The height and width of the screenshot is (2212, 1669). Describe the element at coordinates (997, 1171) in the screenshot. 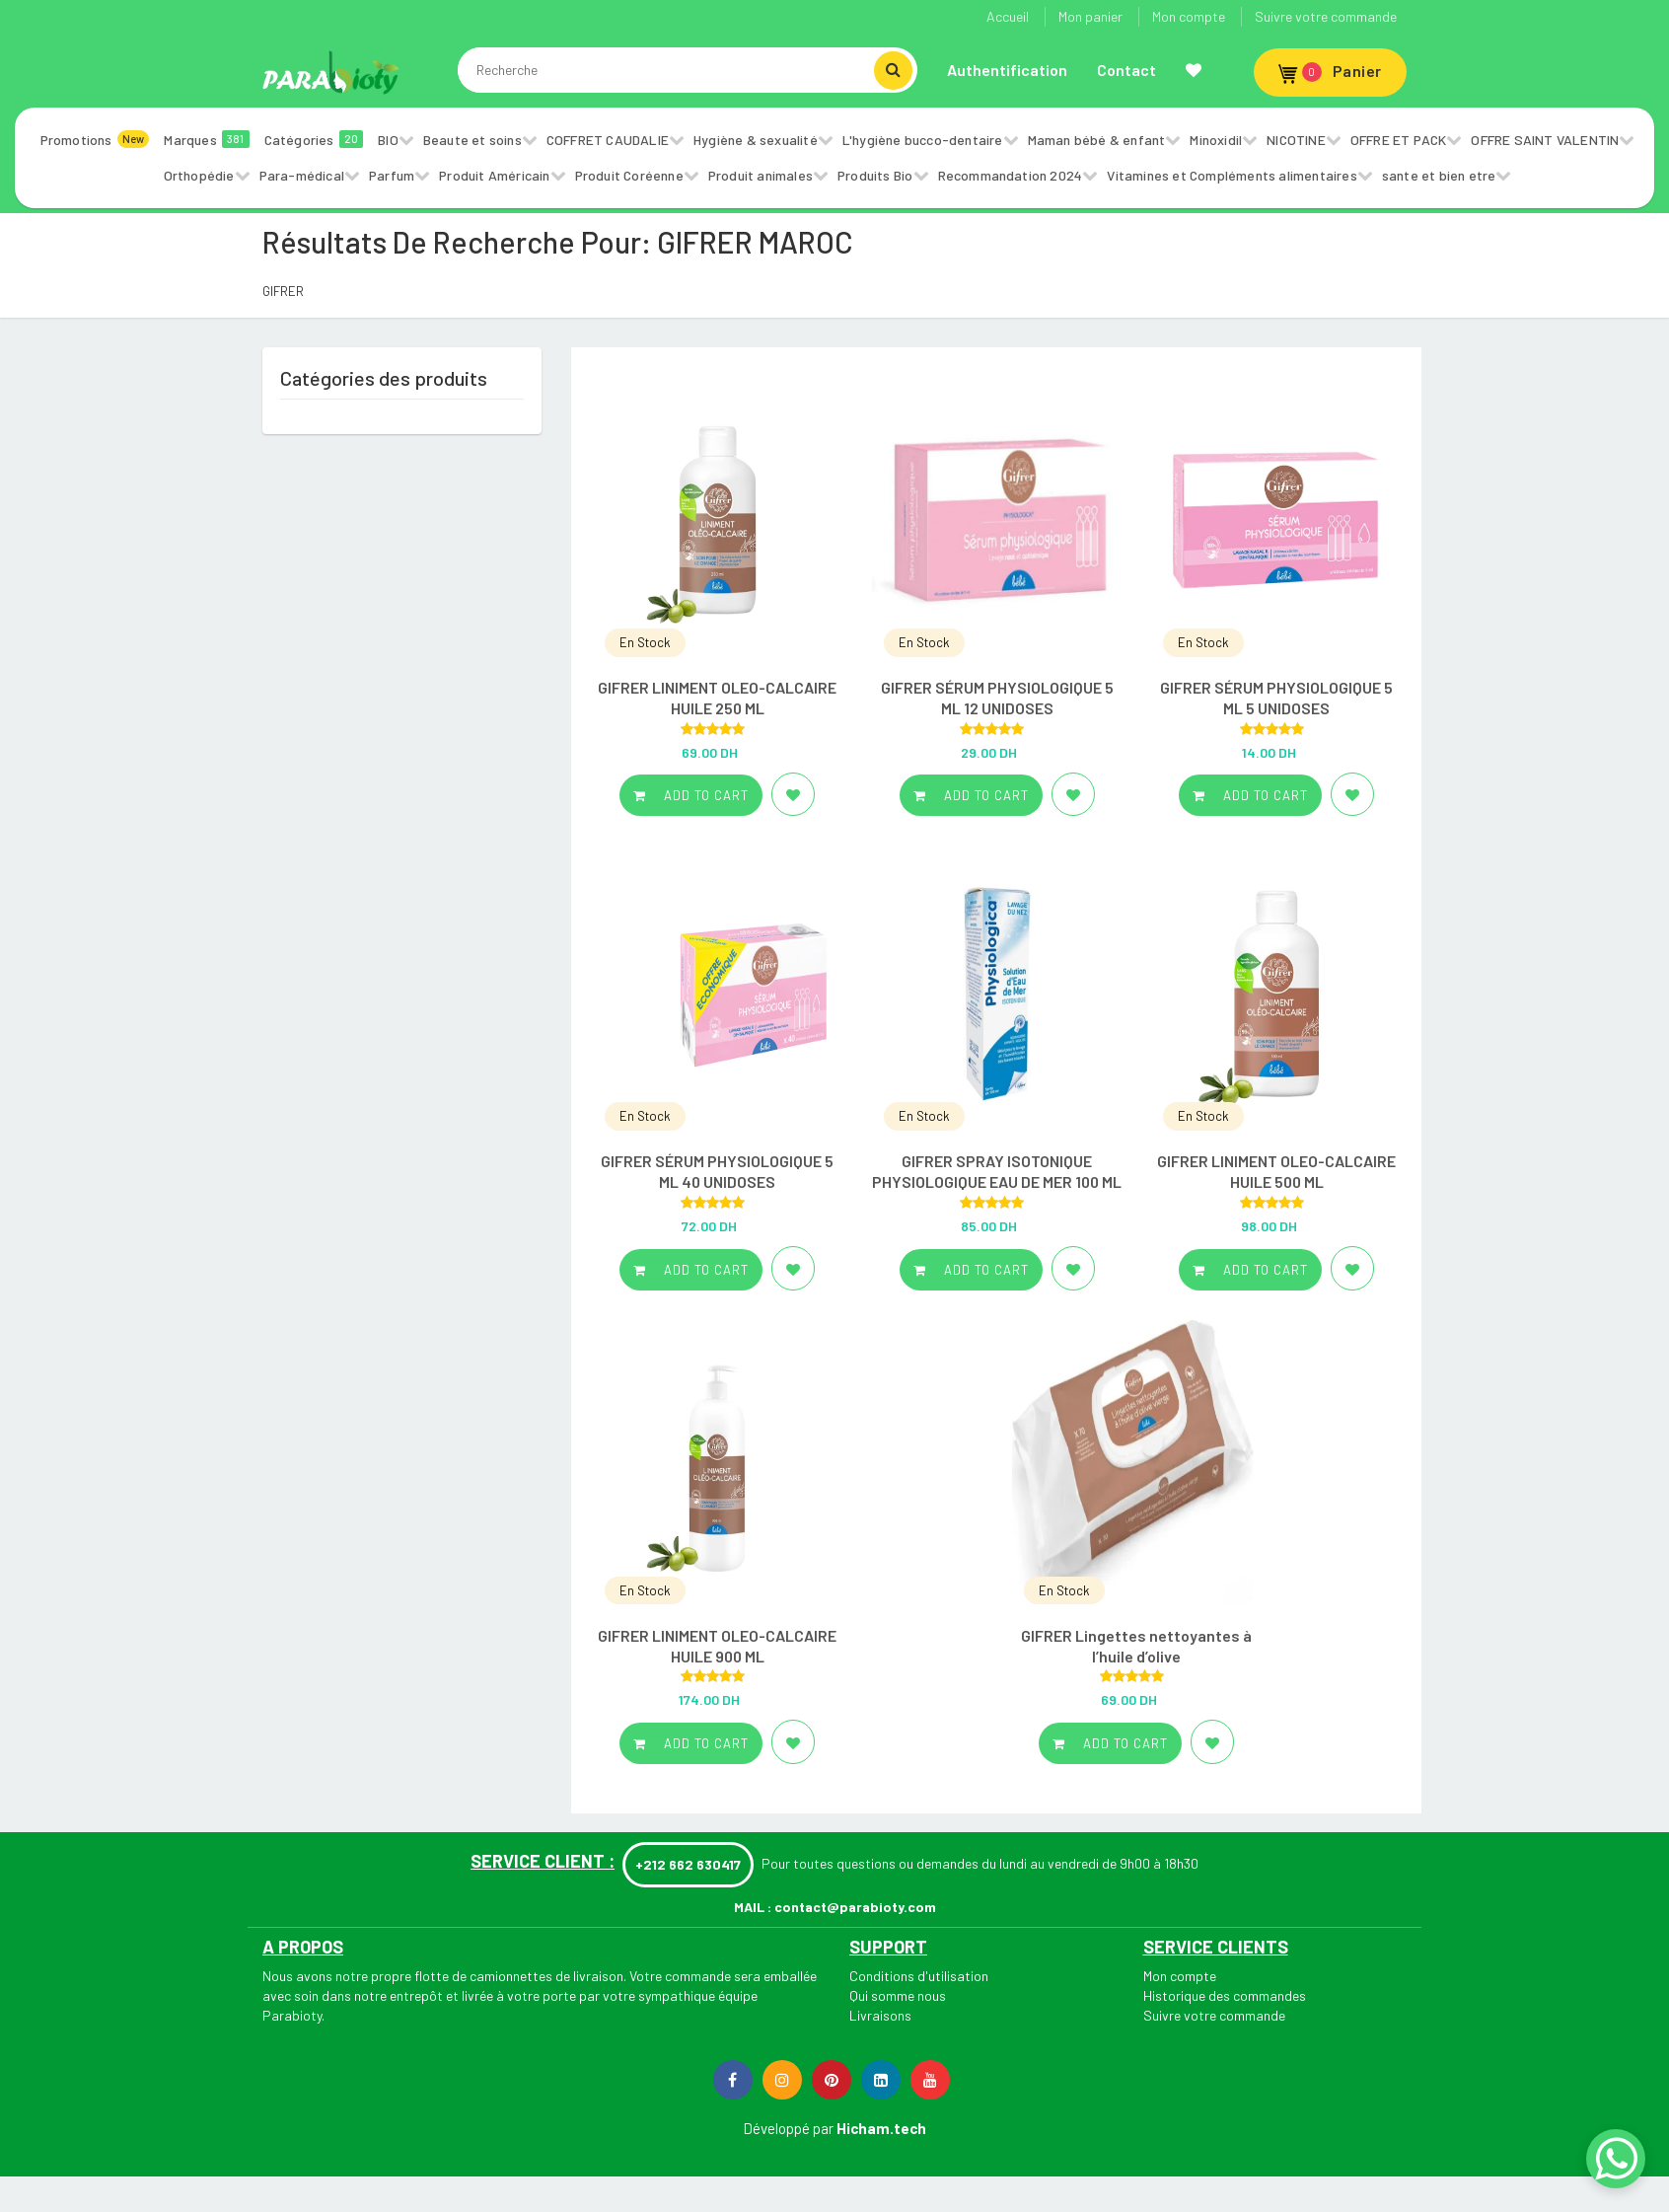

I see `GIFRER SPRAY ISOTONIQUE PHYSIOLOGIQUE EAU DE MER 100 ML` at that location.